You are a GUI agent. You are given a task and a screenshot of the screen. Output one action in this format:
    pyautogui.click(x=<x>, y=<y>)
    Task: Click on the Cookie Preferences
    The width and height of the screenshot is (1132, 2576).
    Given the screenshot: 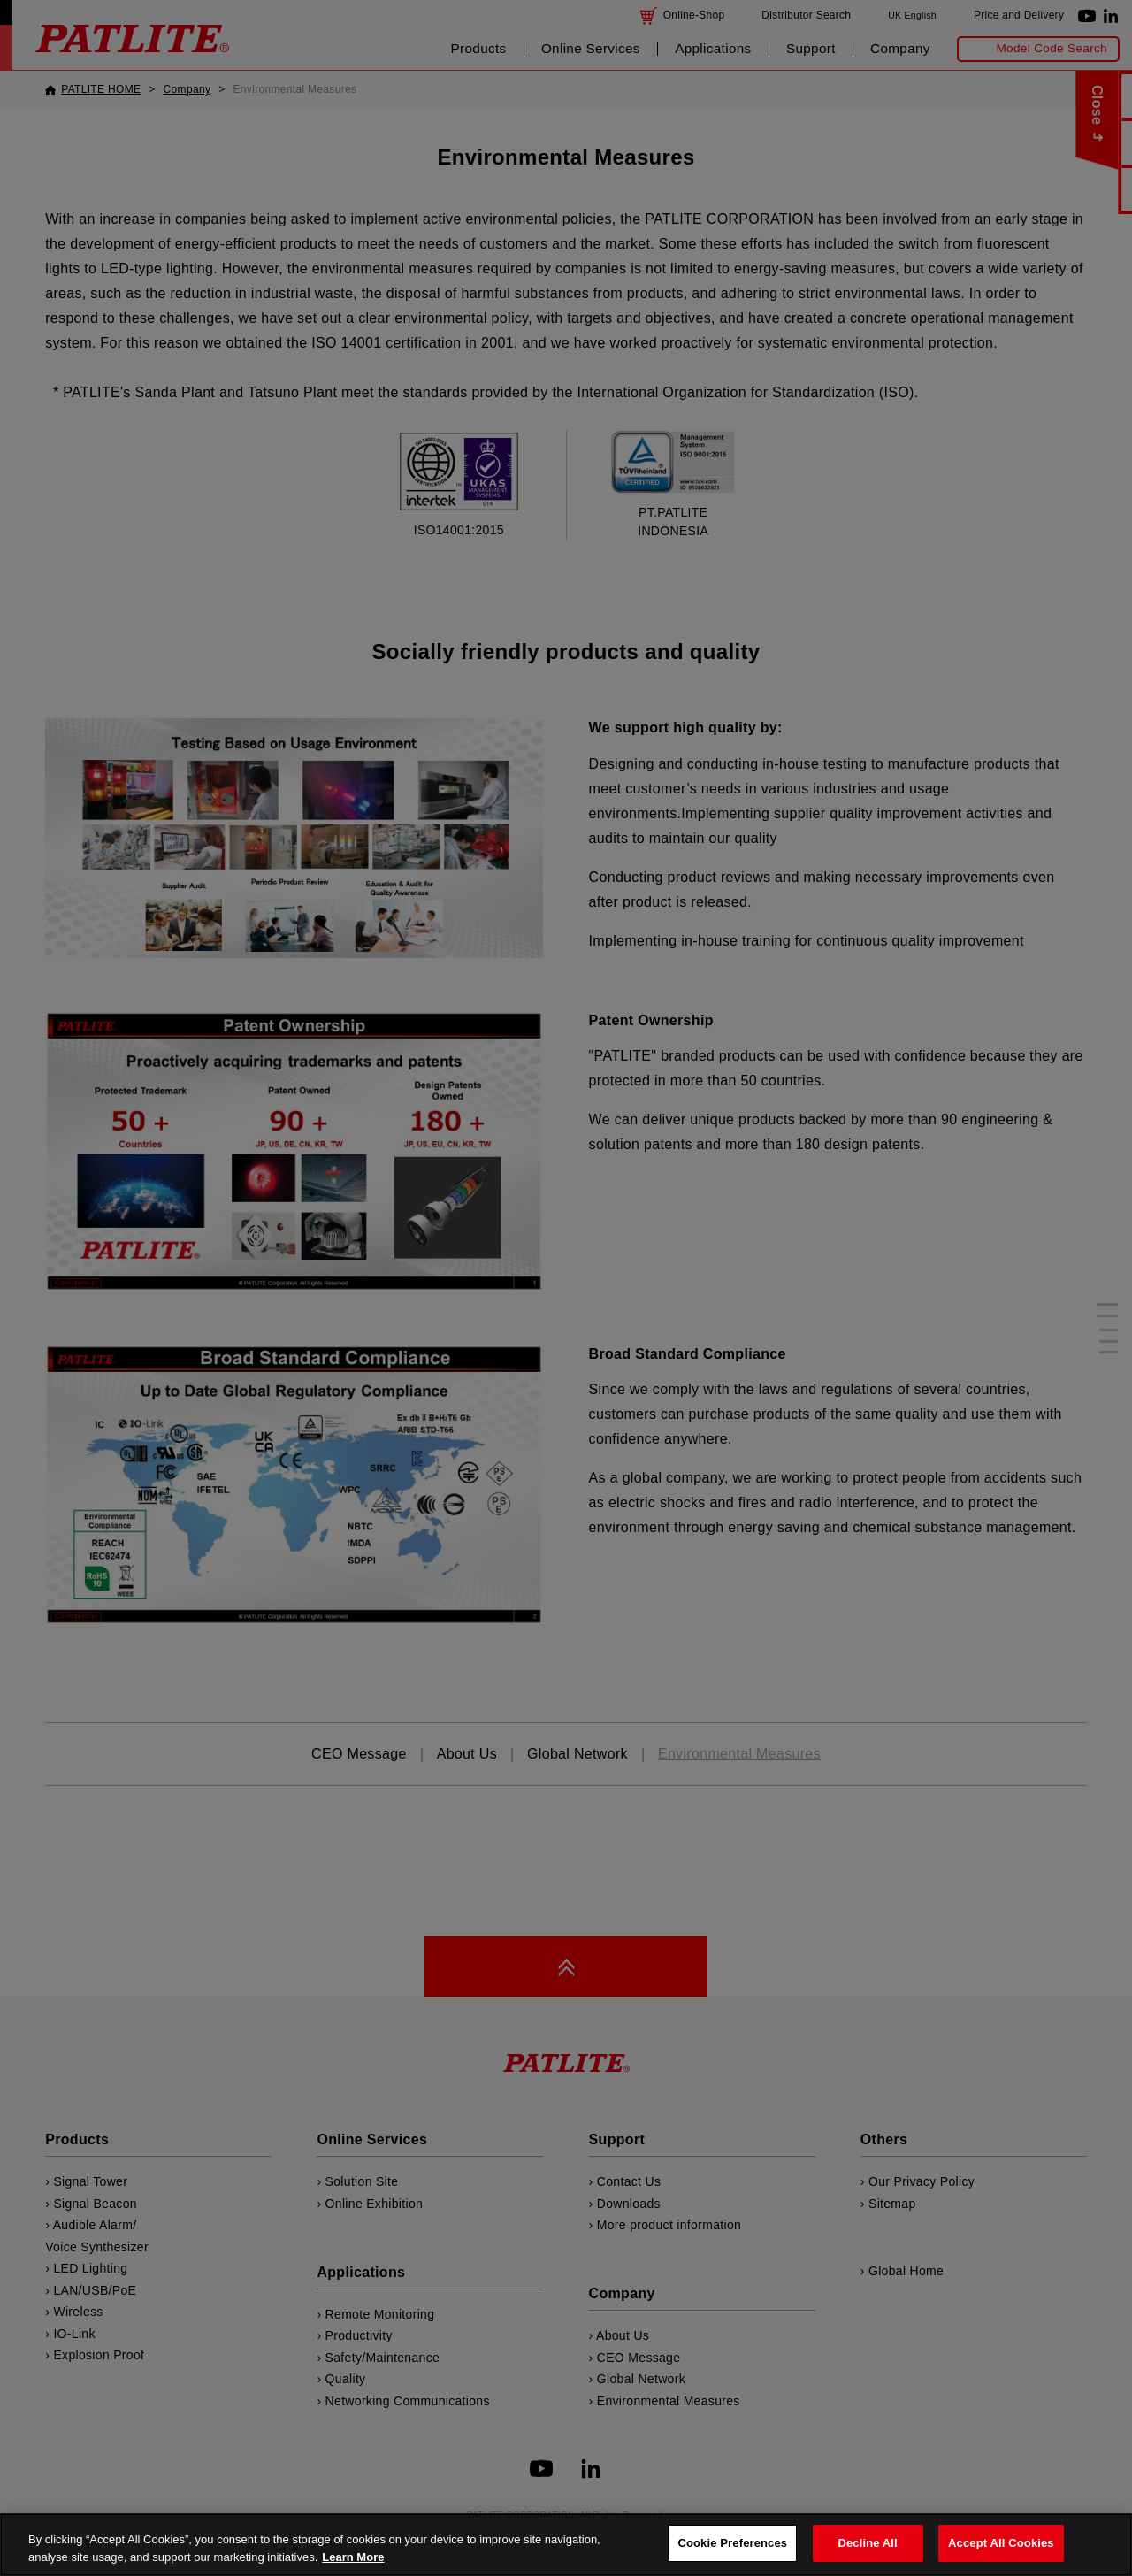 What is the action you would take?
    pyautogui.click(x=732, y=2542)
    